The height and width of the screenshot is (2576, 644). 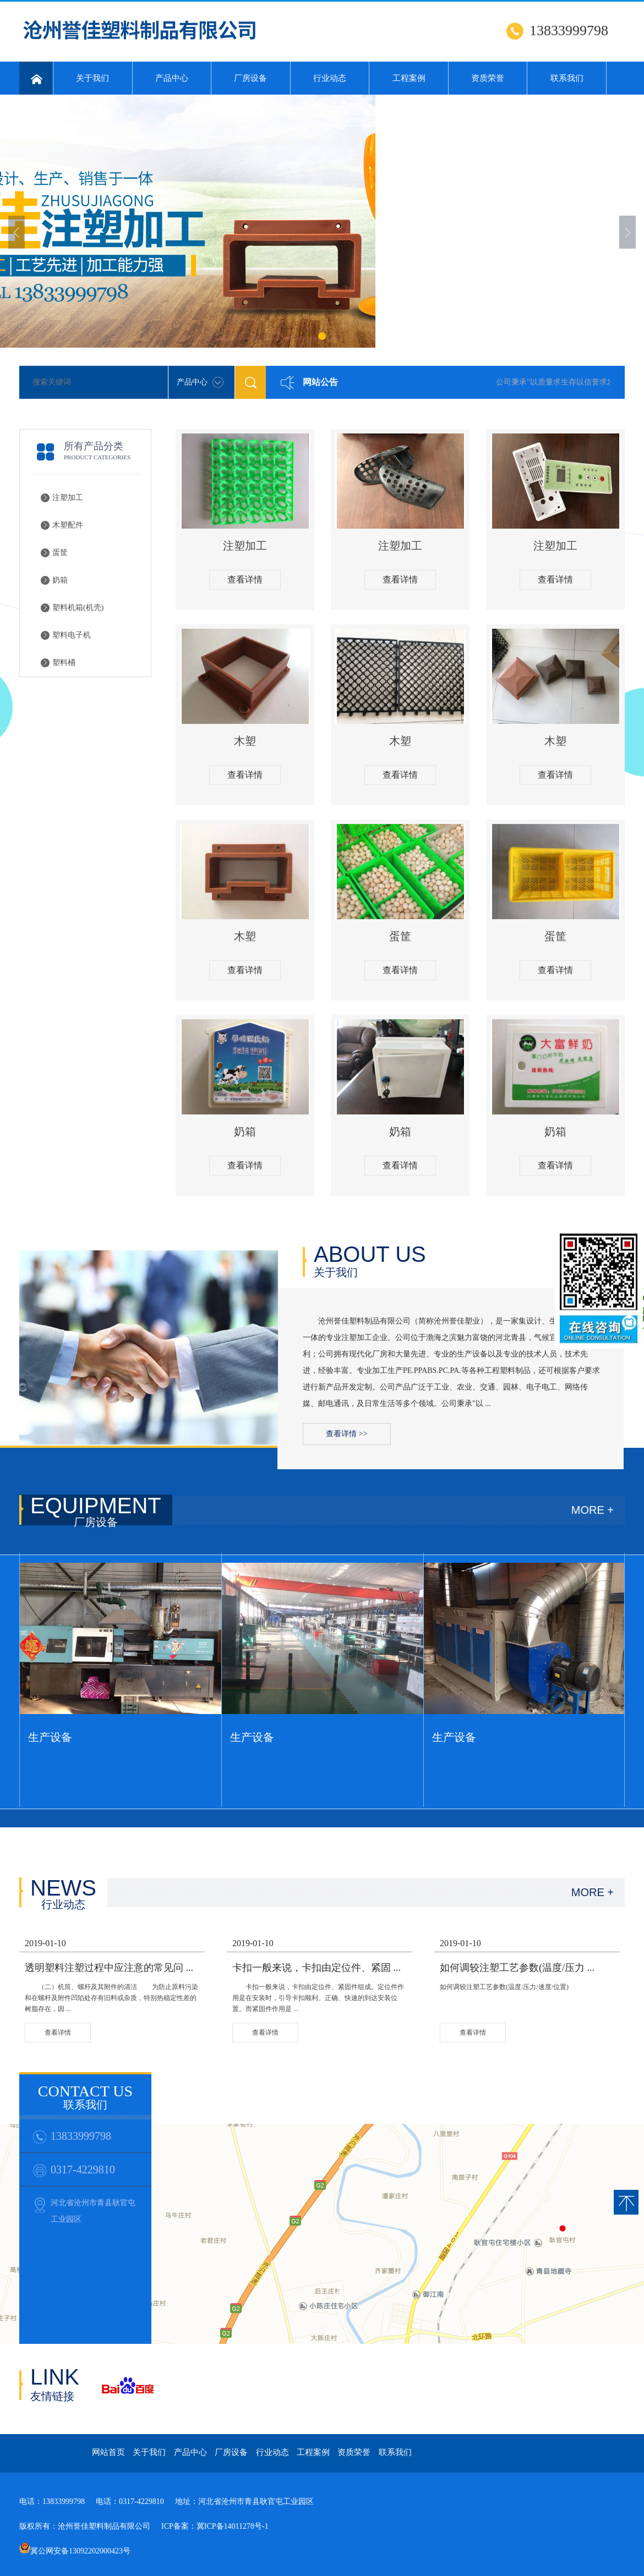 I want to click on 产品中心, so click(x=171, y=78).